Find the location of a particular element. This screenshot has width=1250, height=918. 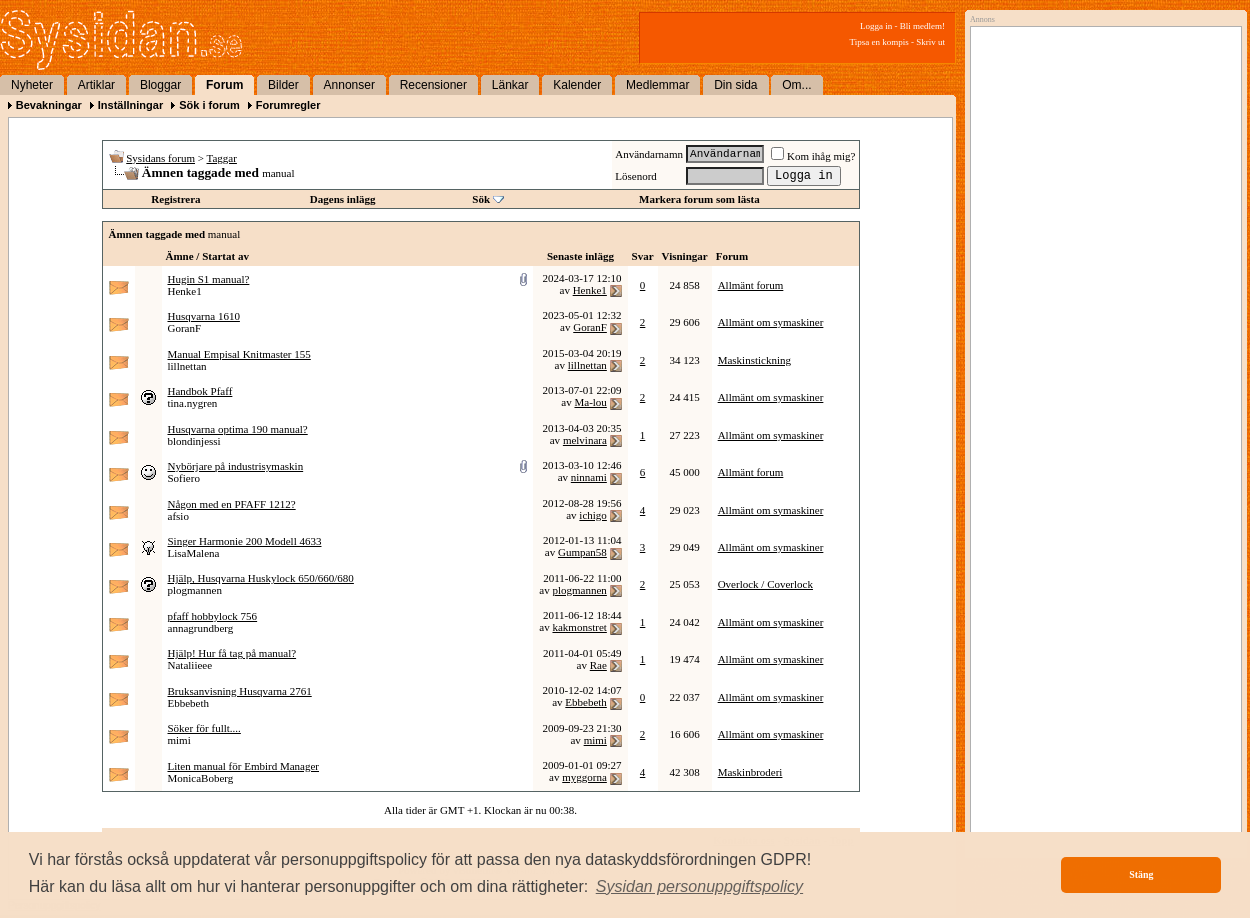

Nataliieee is located at coordinates (190, 665).